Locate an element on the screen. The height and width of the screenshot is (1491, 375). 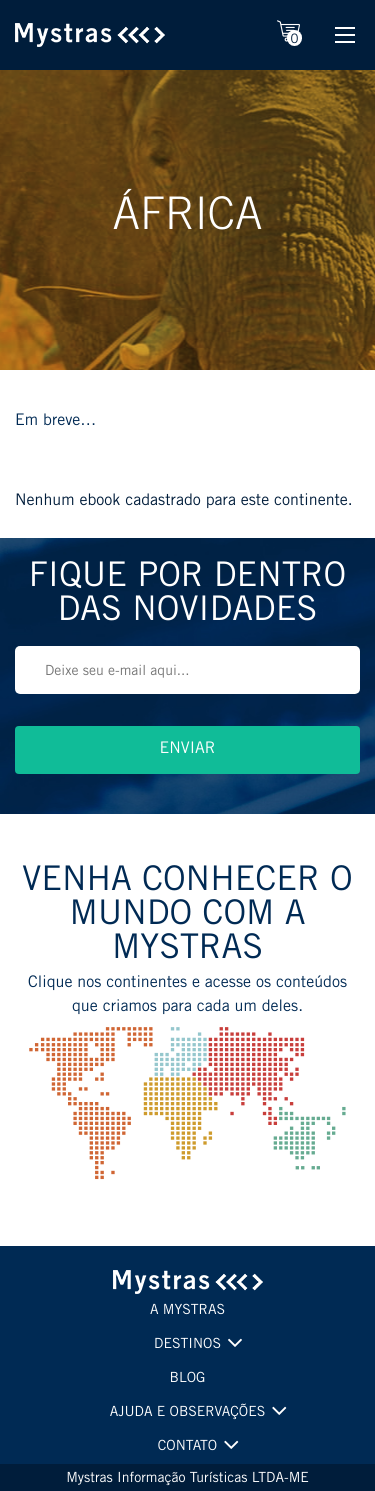
AJUDA E OBSERVAÇÕES is located at coordinates (188, 1413).